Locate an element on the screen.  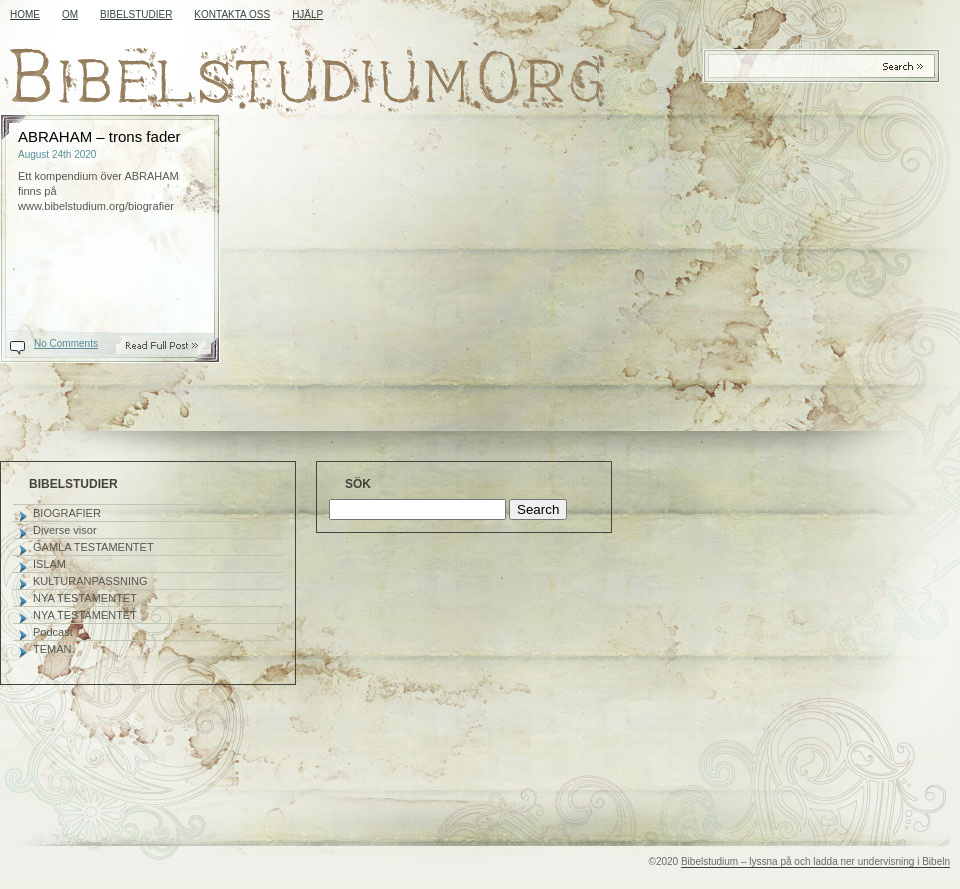
ABRAHAM – trons fader is located at coordinates (99, 136).